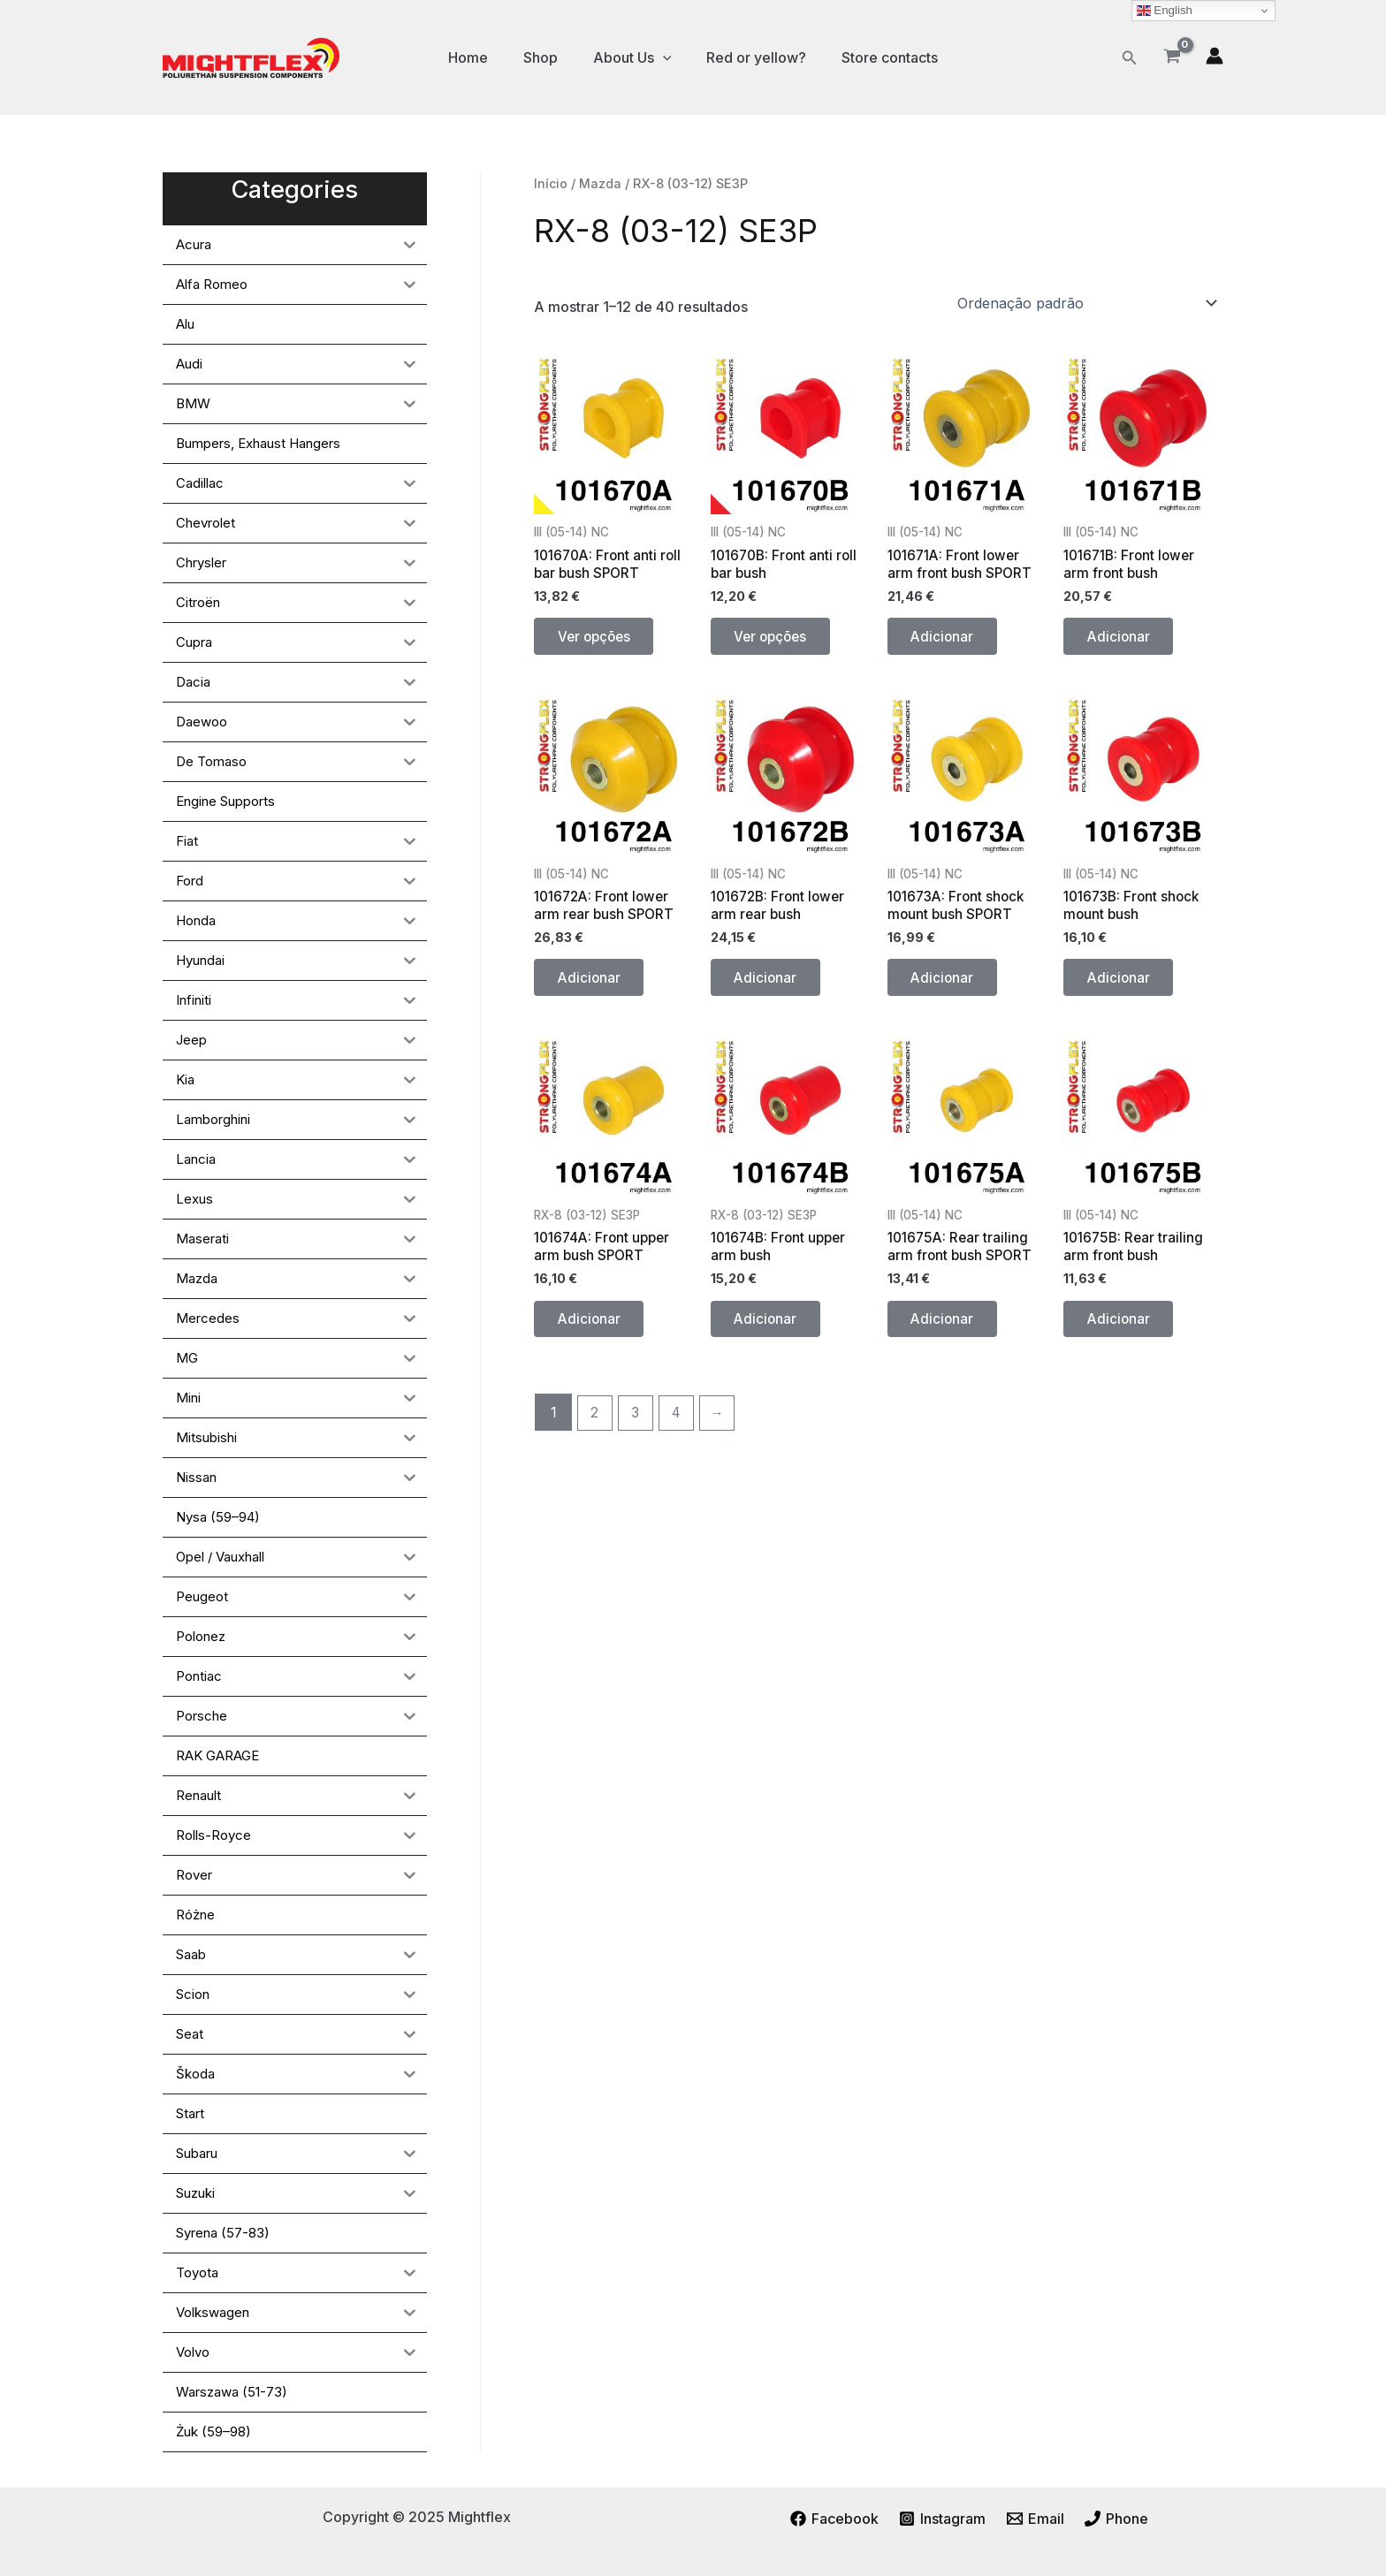  I want to click on [Ordem da loja], so click(1086, 303).